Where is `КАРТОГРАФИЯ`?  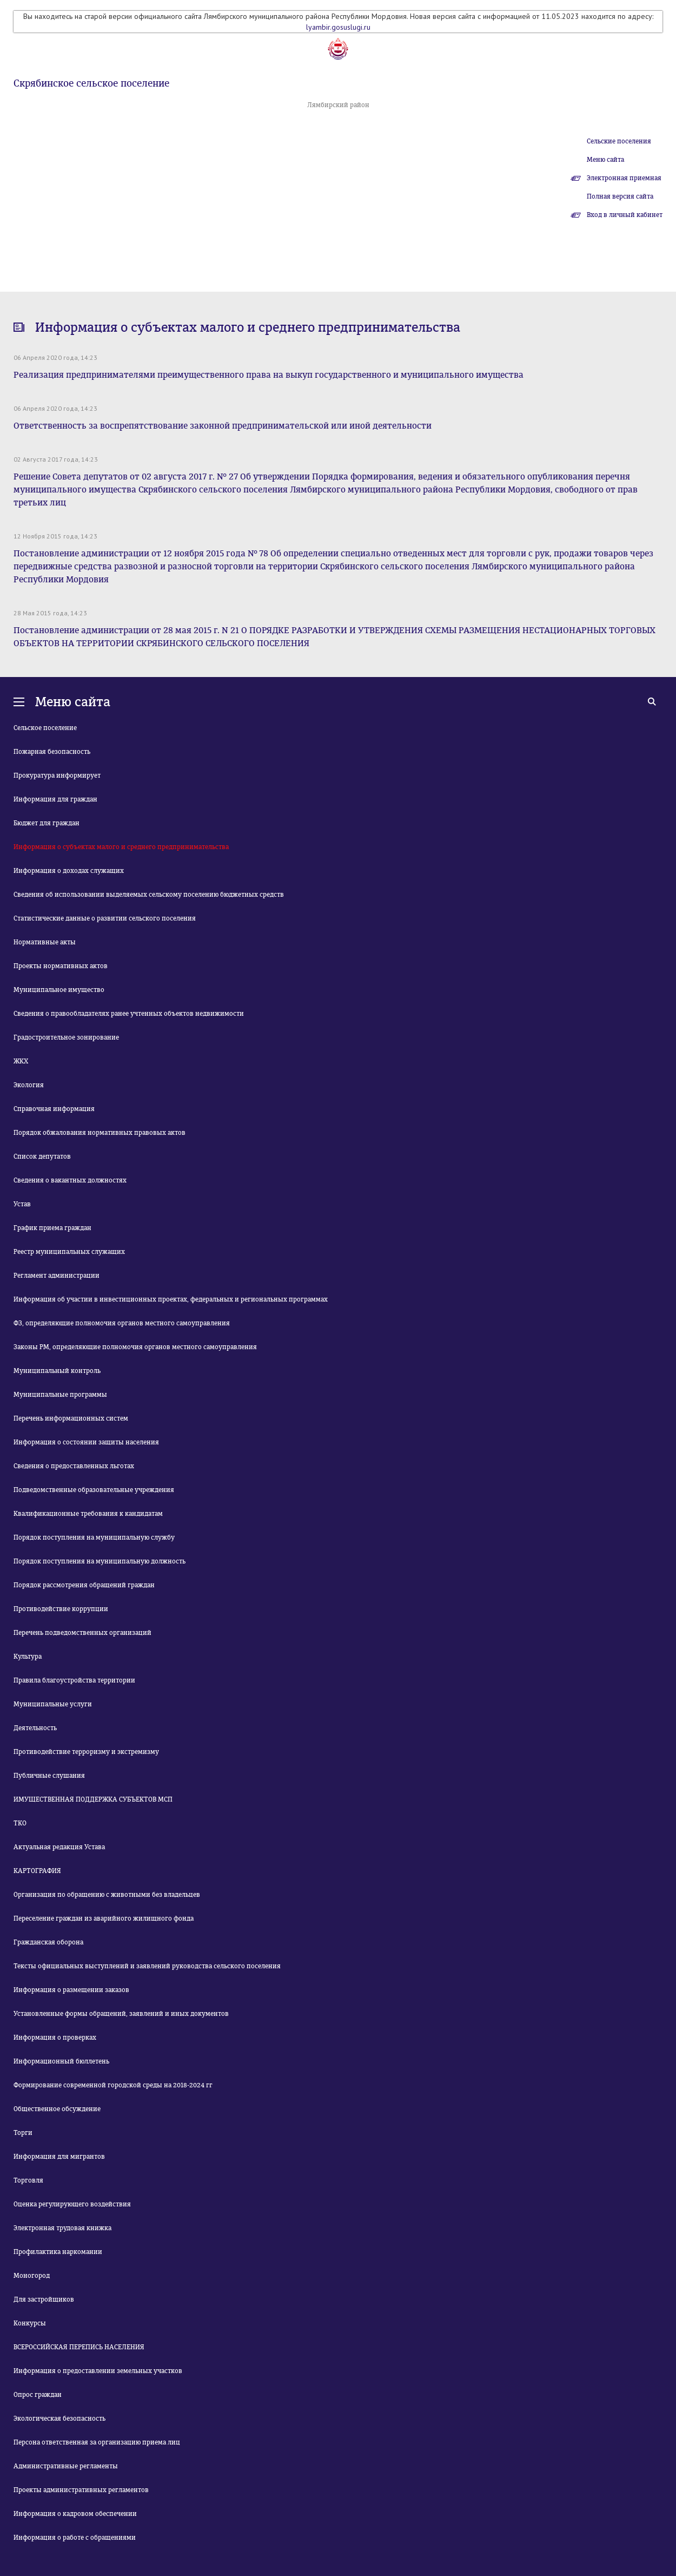
КАРТОГРАФИЯ is located at coordinates (37, 1871).